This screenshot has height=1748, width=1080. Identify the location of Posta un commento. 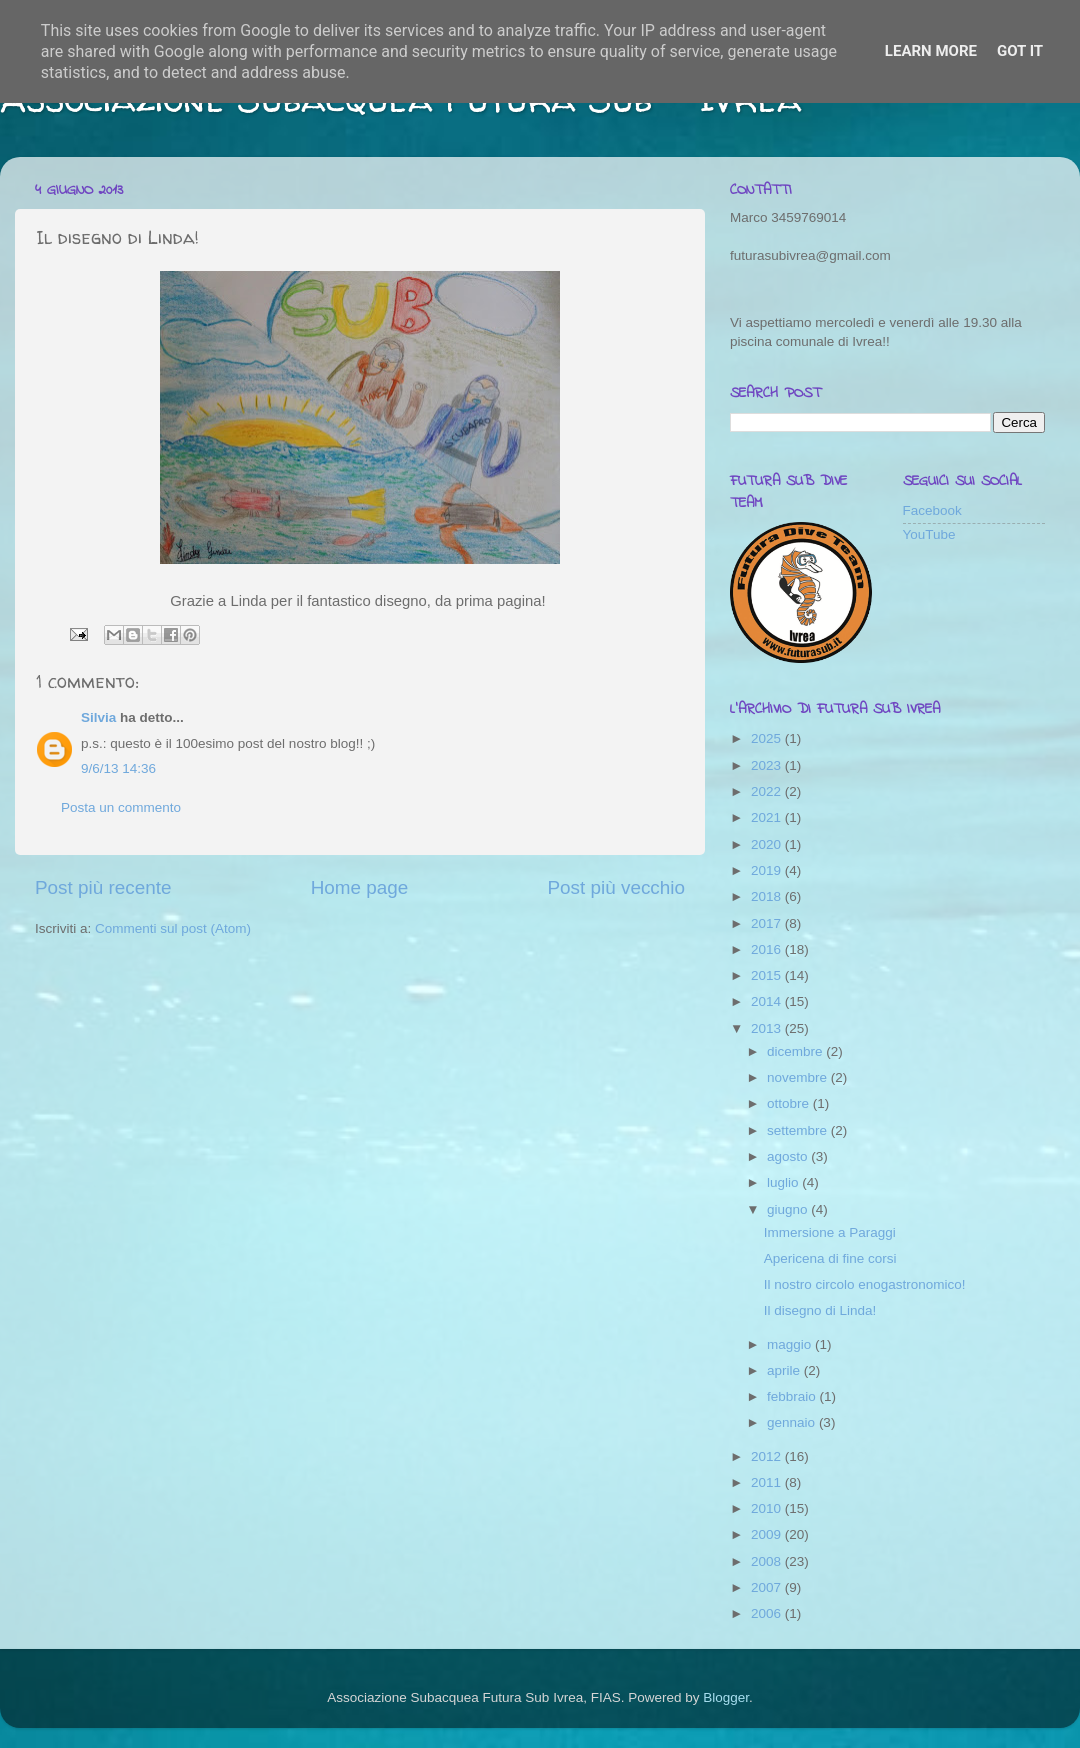
(121, 807).